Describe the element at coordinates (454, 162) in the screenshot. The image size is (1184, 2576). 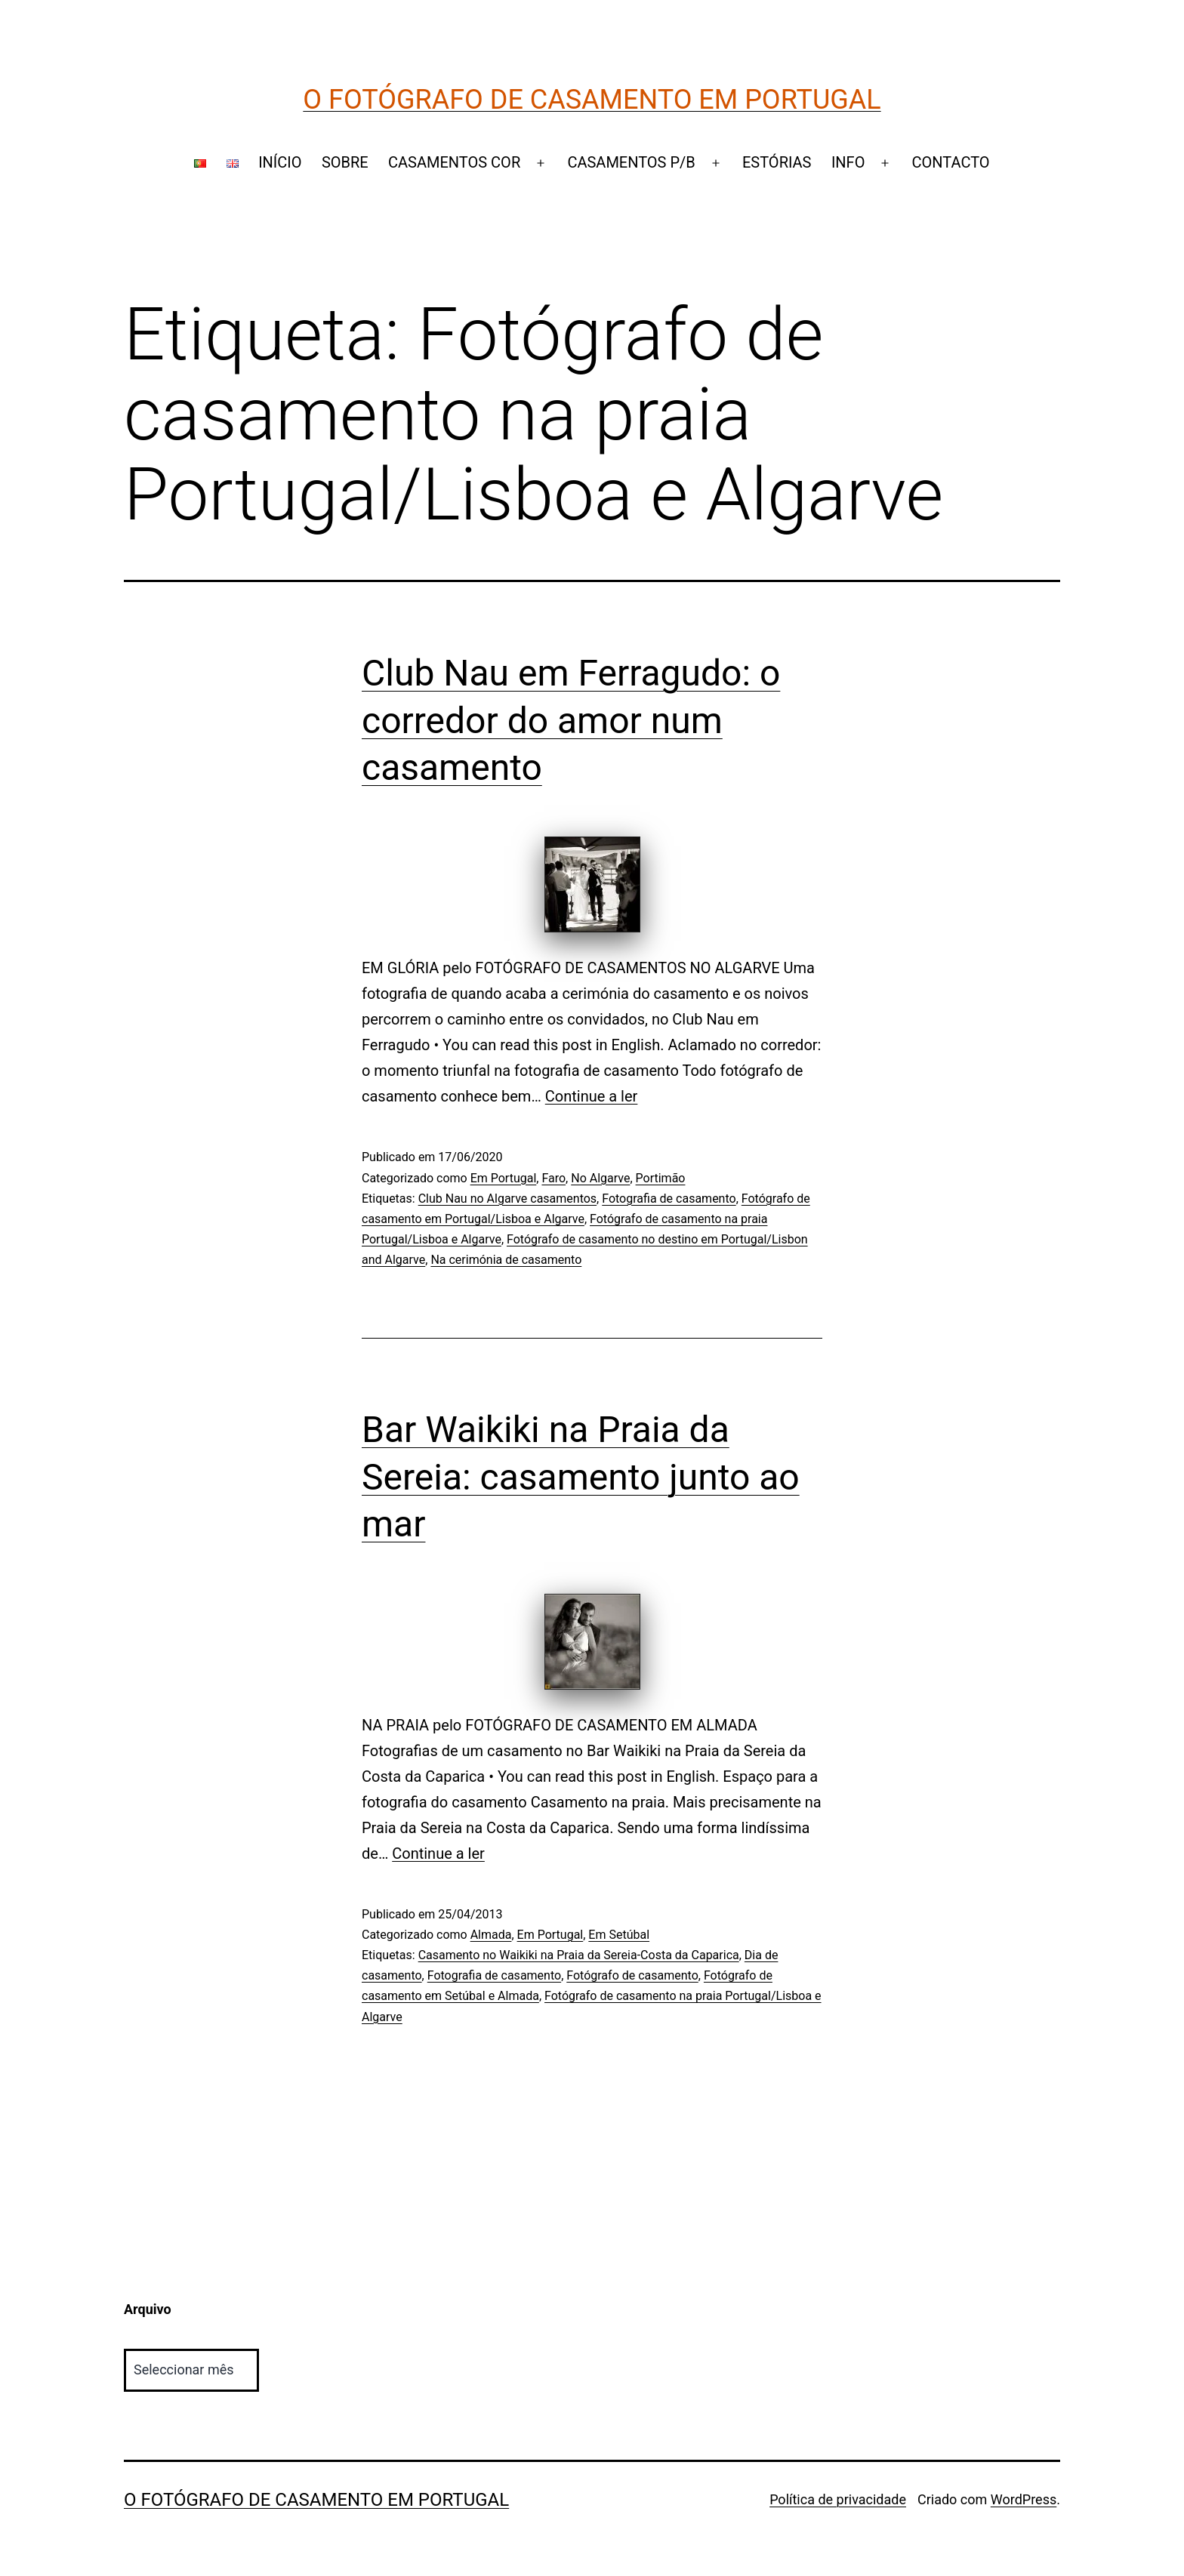
I see `CASAMENTOS COR` at that location.